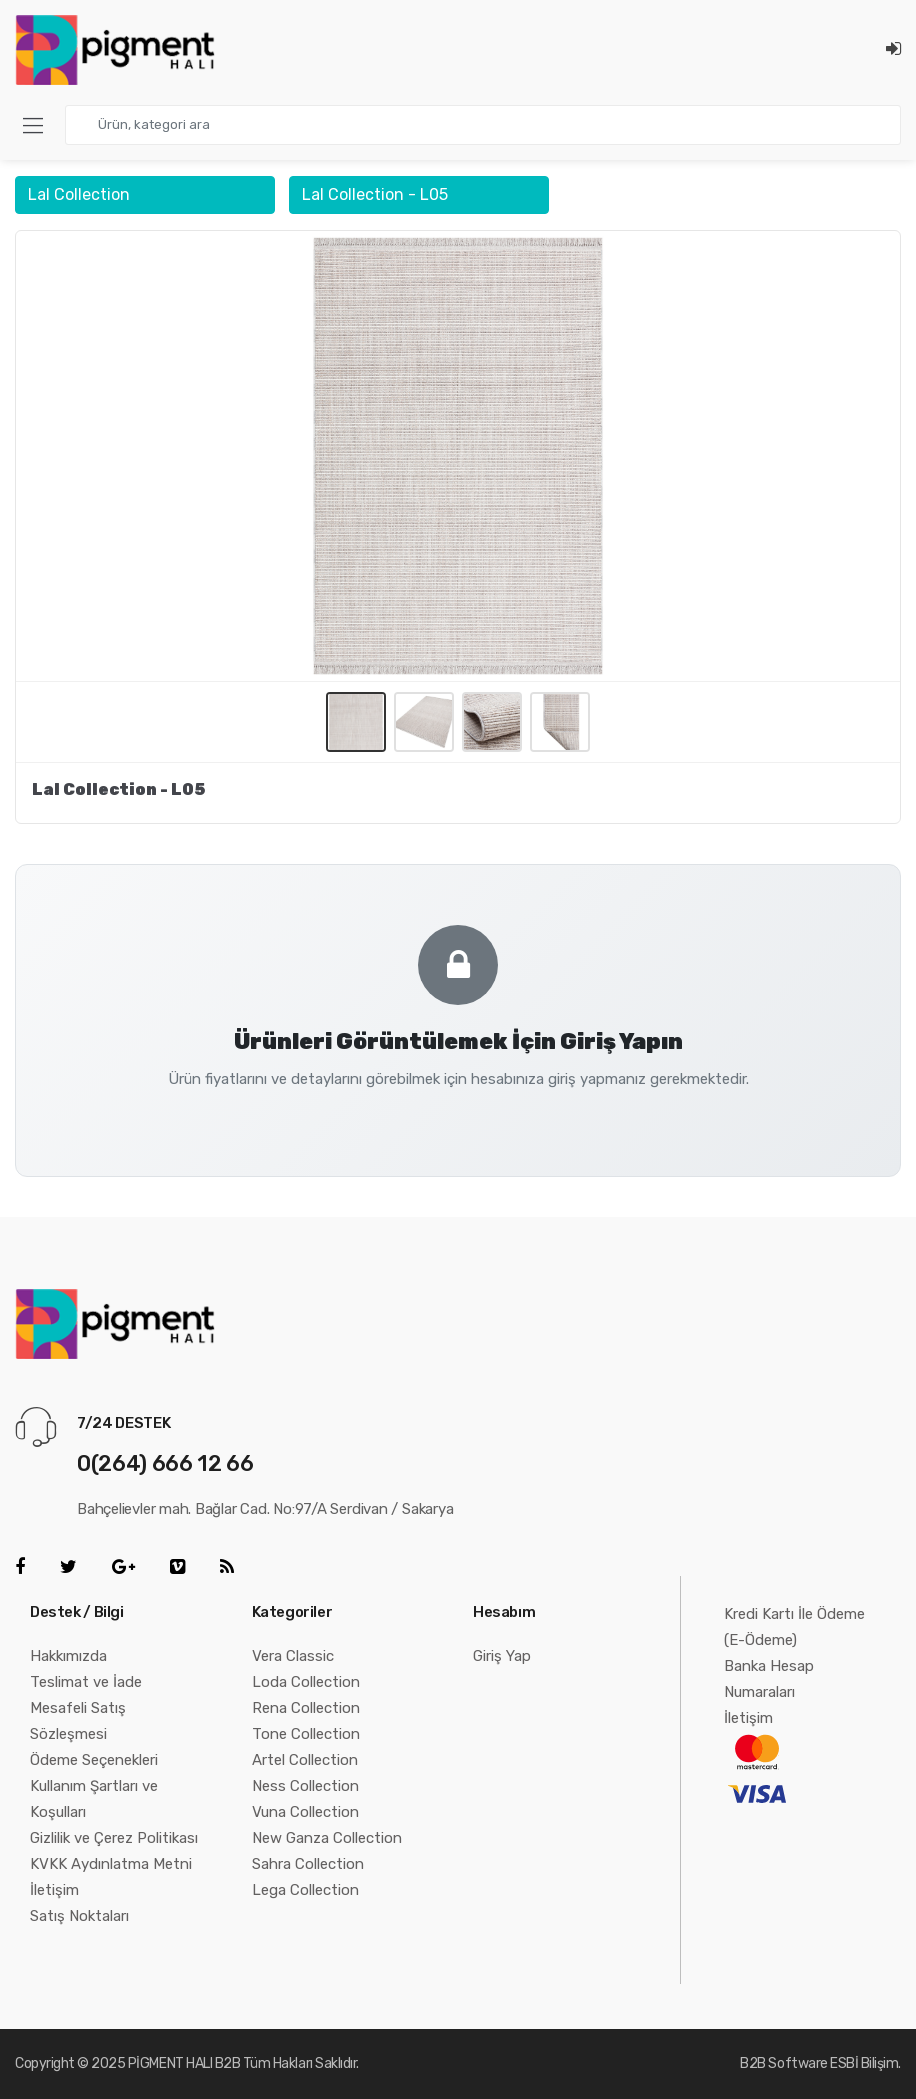 The width and height of the screenshot is (916, 2099). I want to click on Vera Classic, so click(293, 1656).